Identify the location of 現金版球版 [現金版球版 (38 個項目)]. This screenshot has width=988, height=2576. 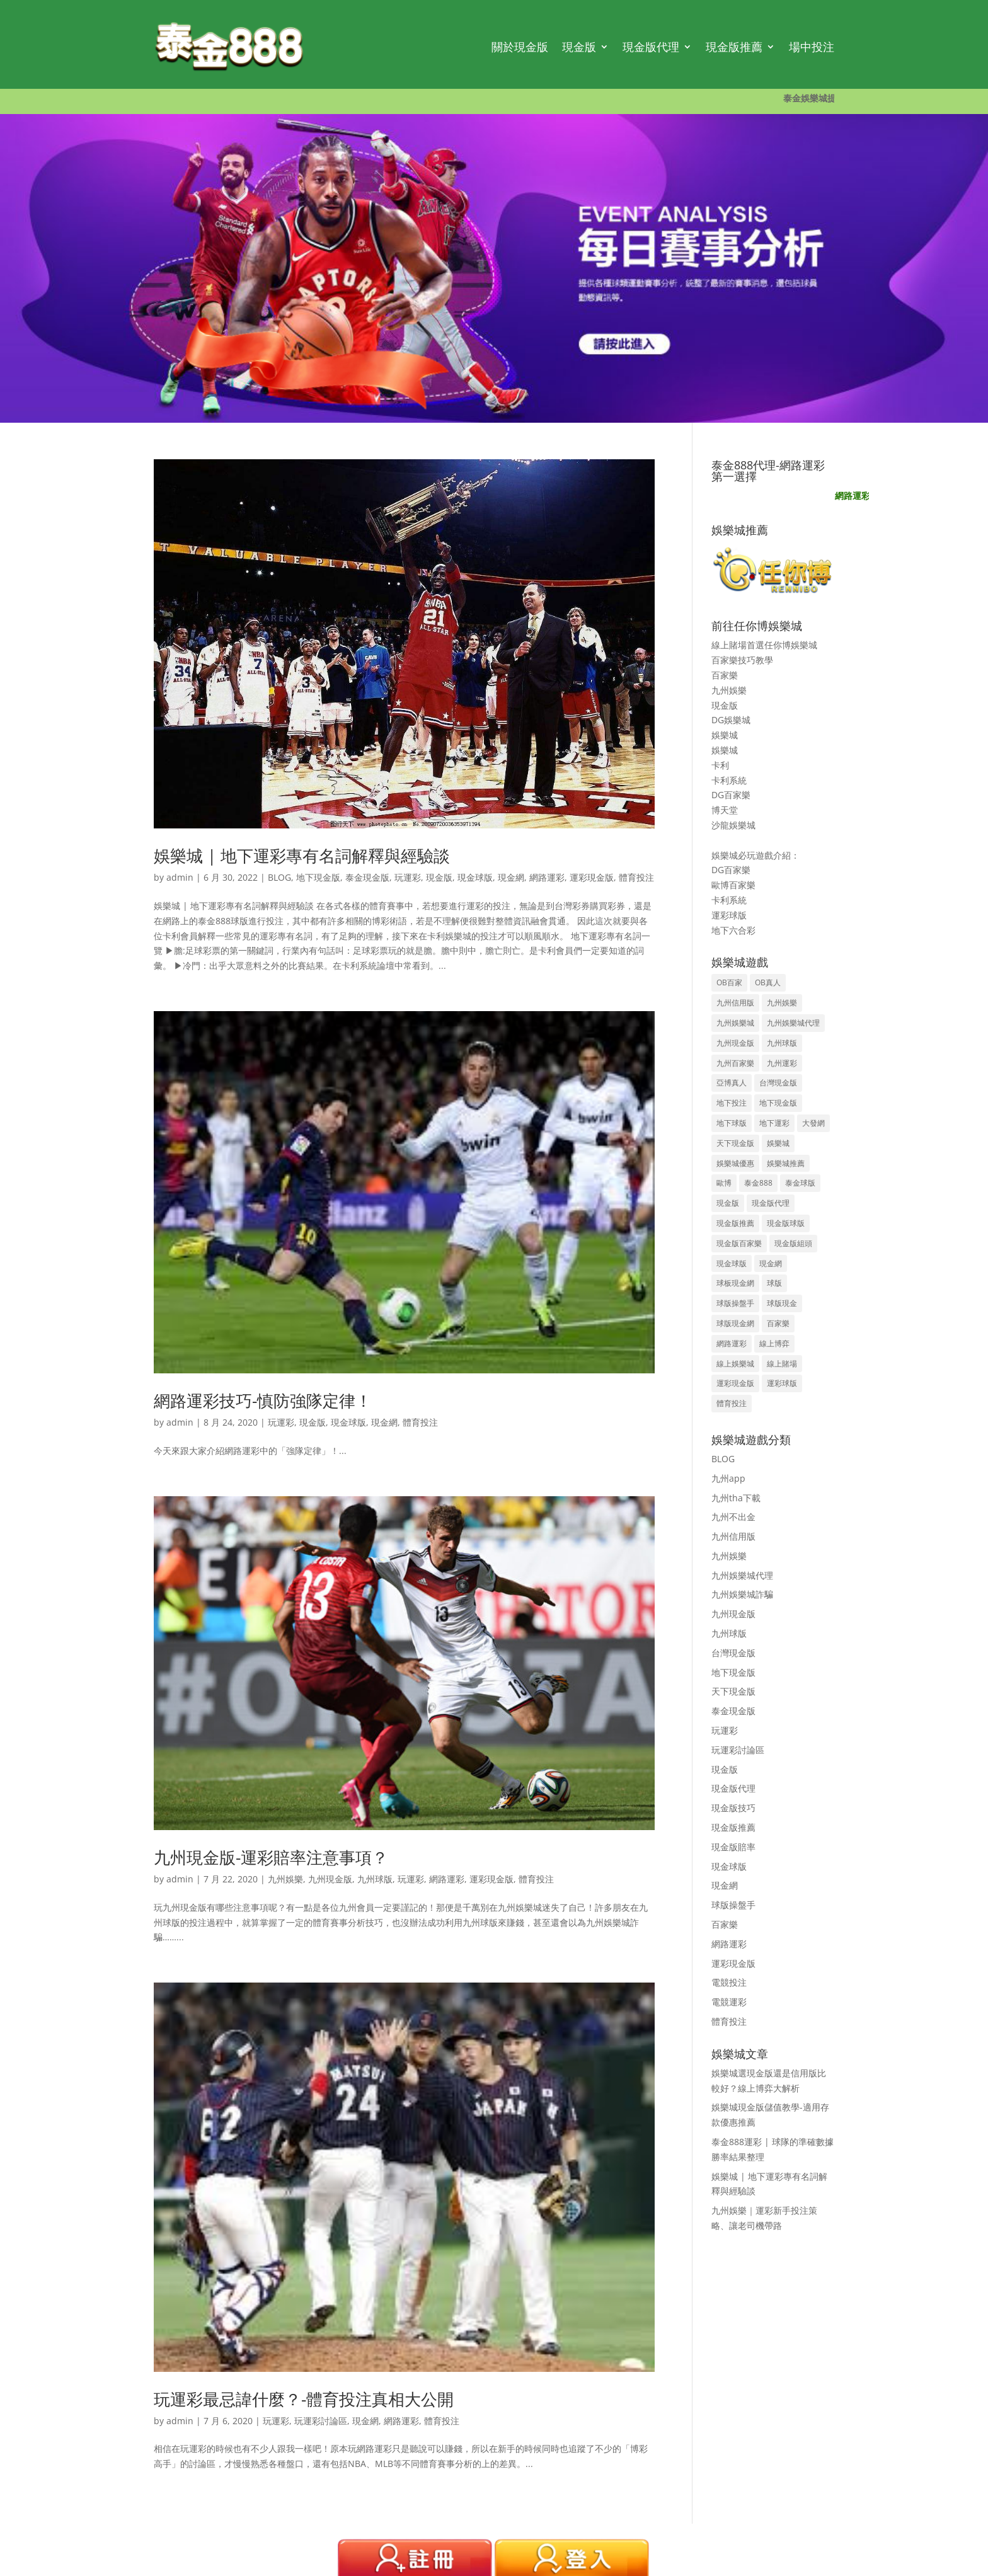
(786, 1223).